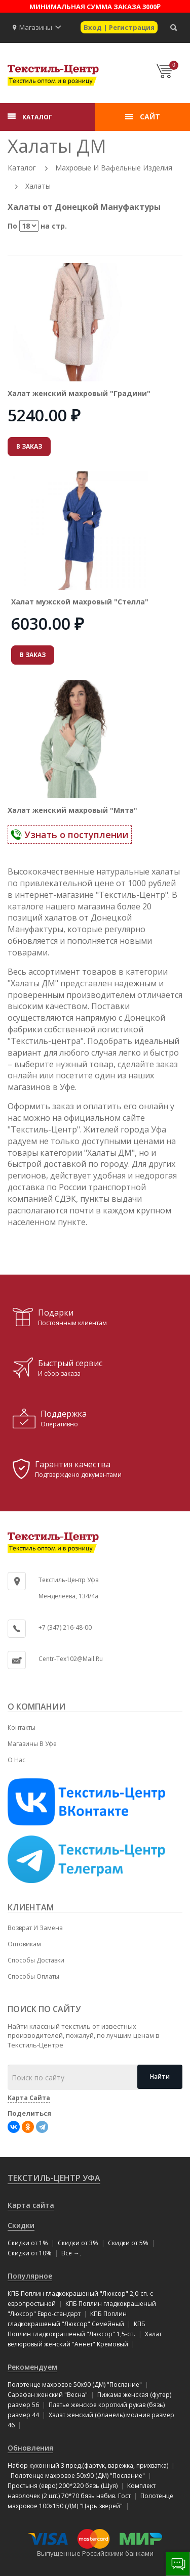 This screenshot has height=2576, width=190. What do you see at coordinates (21, 2225) in the screenshot?
I see `Скидки` at bounding box center [21, 2225].